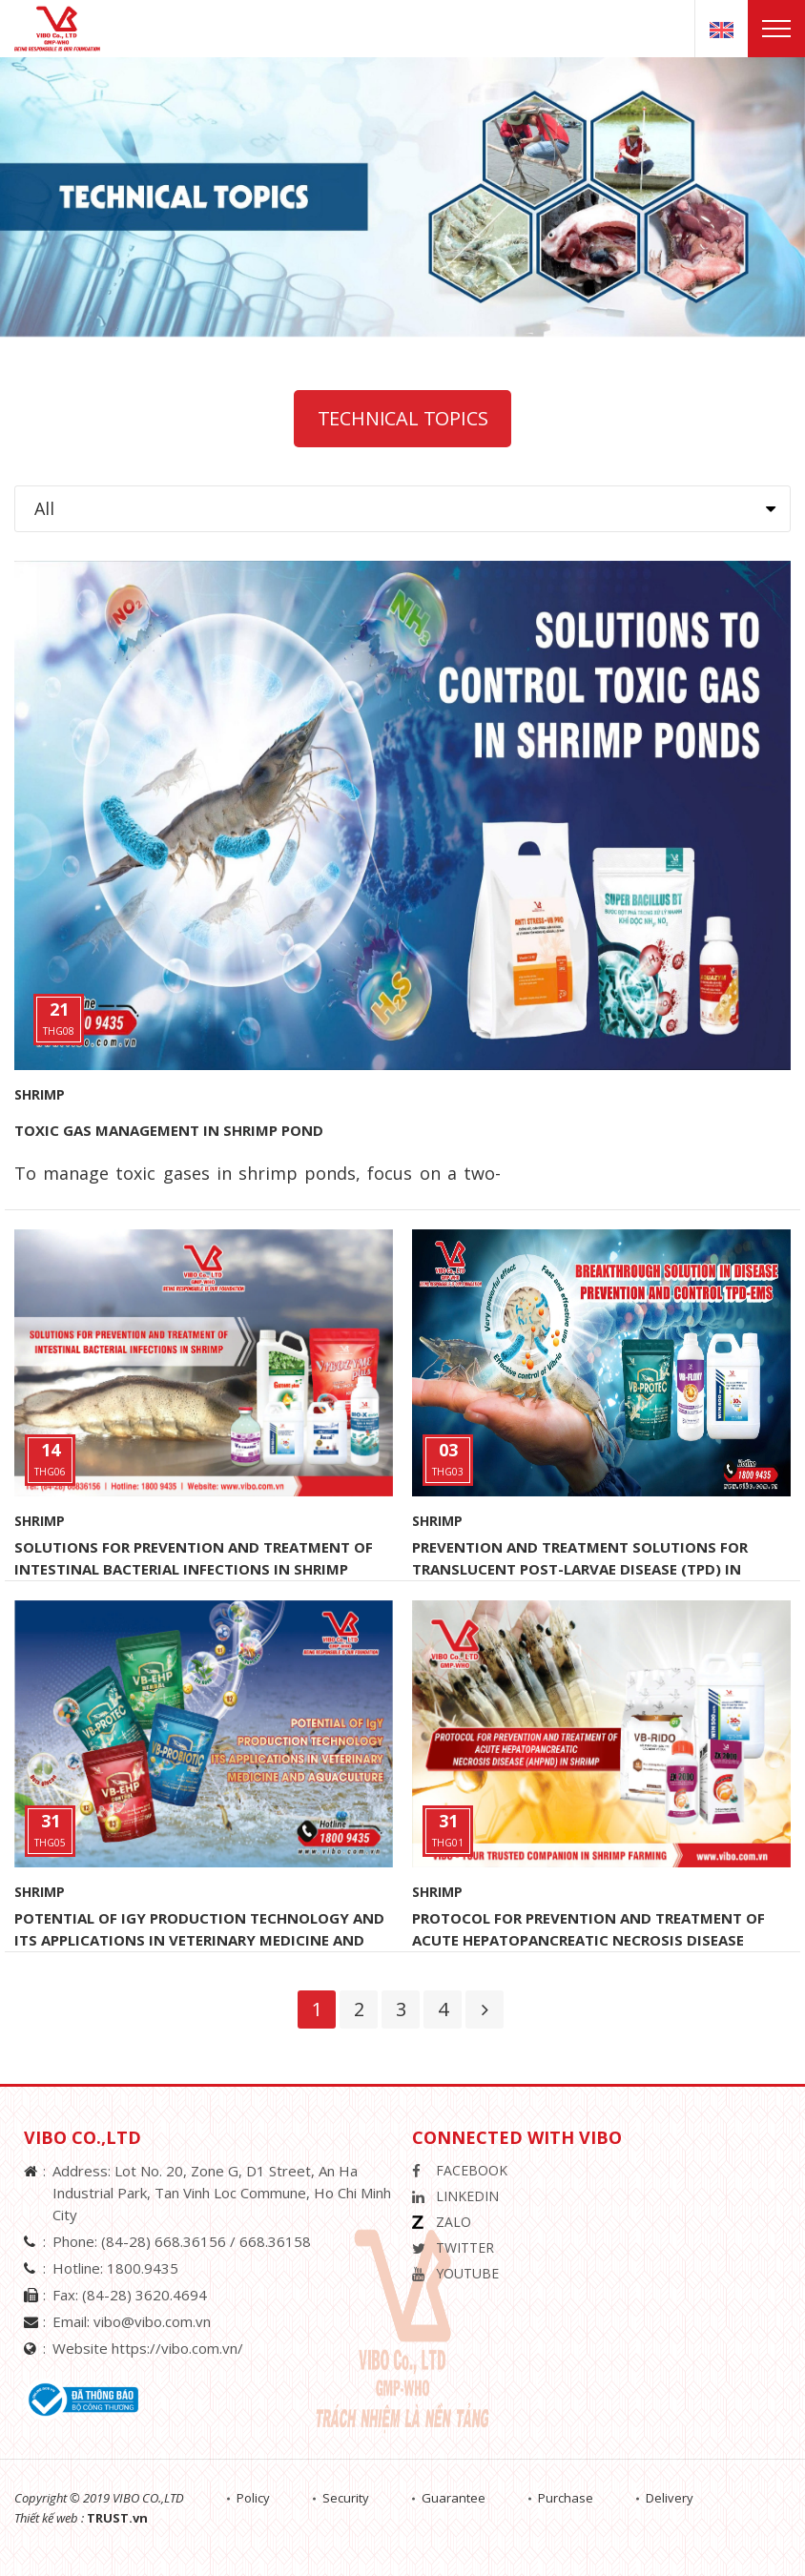 The image size is (805, 2576). Describe the element at coordinates (39, 1094) in the screenshot. I see `Shrimp` at that location.